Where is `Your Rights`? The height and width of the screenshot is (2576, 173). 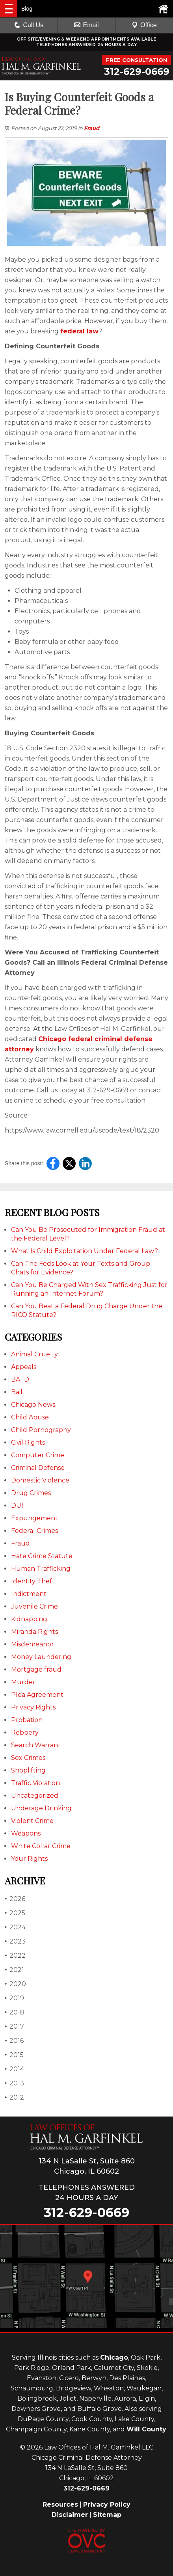
Your Rights is located at coordinates (29, 1858).